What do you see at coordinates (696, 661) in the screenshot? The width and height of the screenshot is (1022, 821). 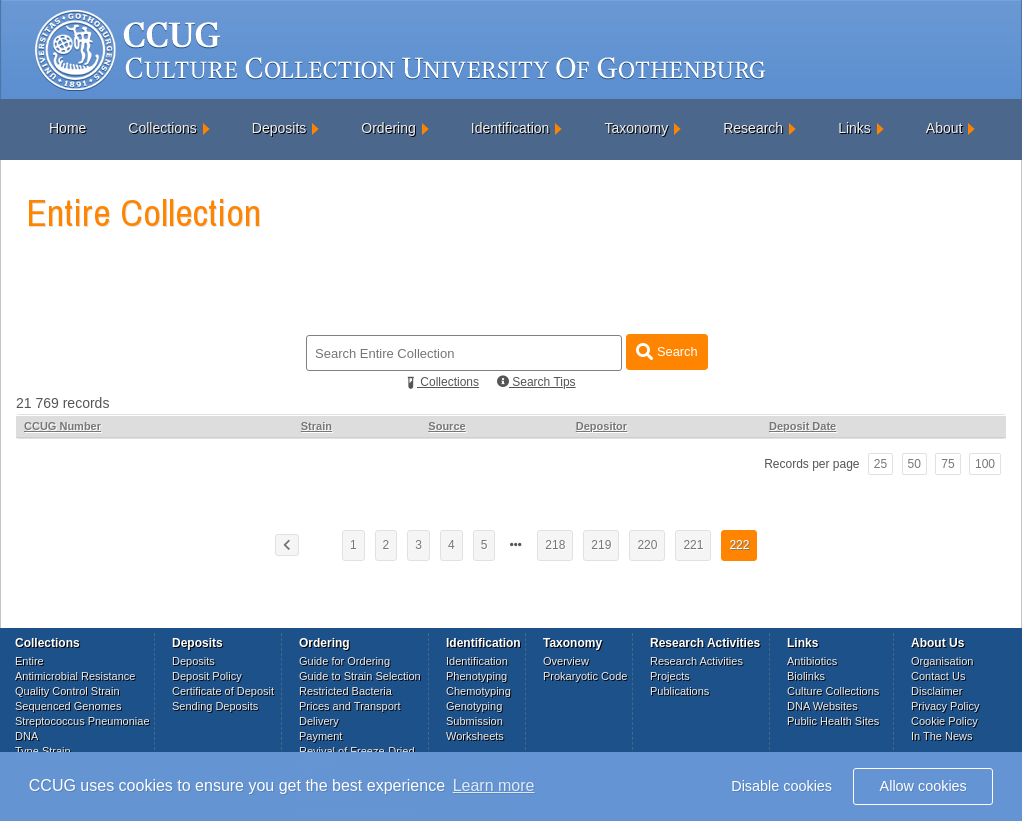 I see `Research Activities` at bounding box center [696, 661].